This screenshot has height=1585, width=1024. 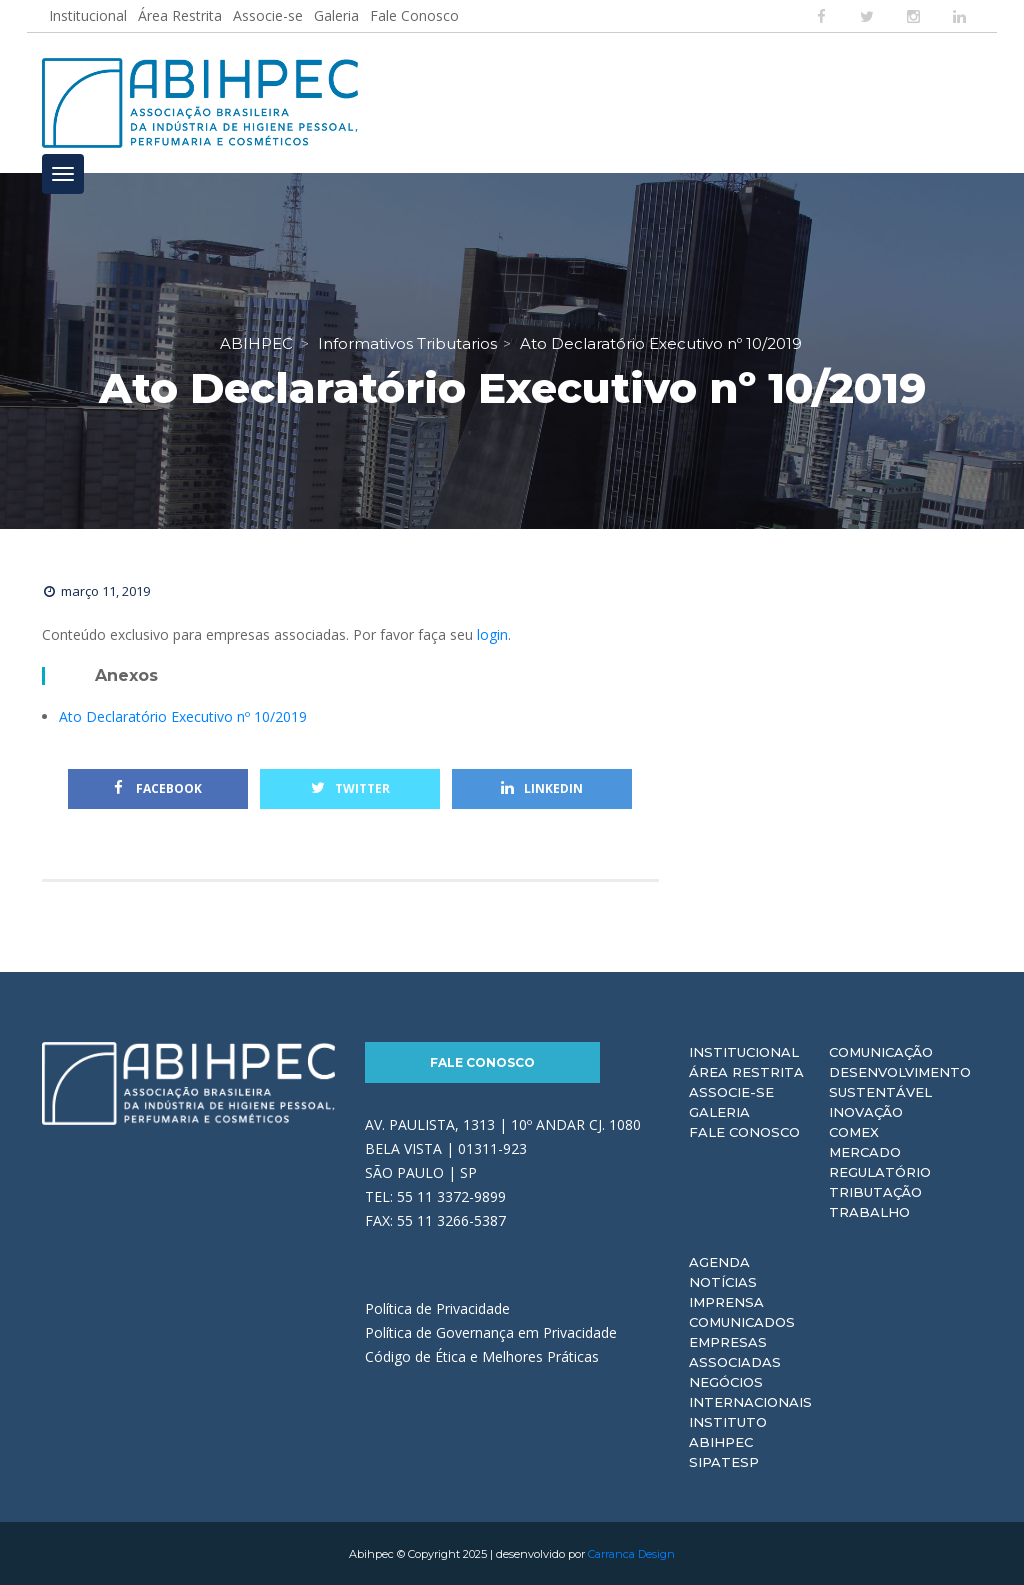 What do you see at coordinates (865, 1151) in the screenshot?
I see `Mercado` at bounding box center [865, 1151].